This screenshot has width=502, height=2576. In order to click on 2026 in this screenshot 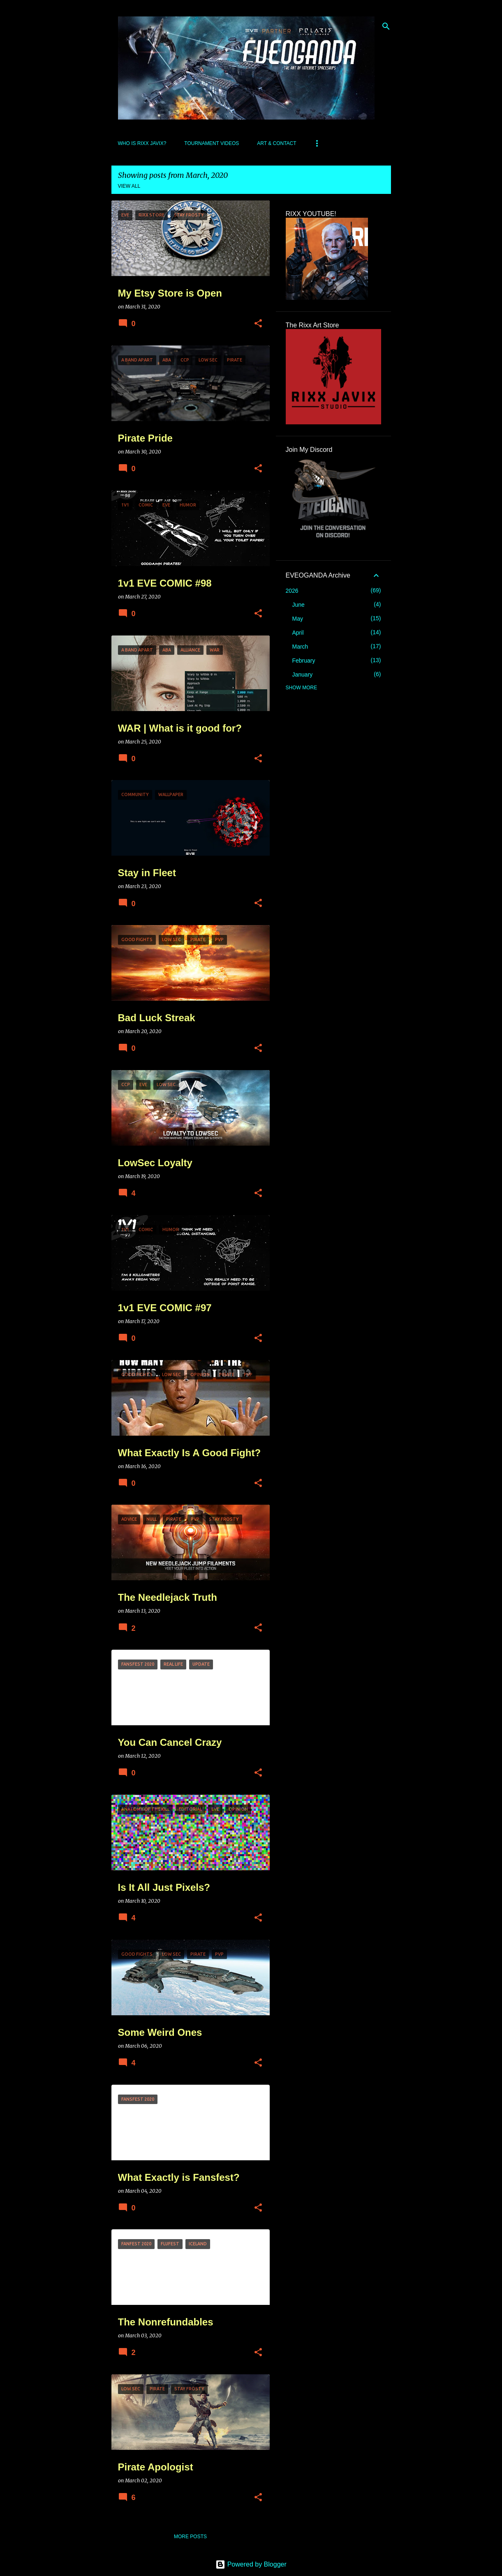, I will do `click(292, 590)`.